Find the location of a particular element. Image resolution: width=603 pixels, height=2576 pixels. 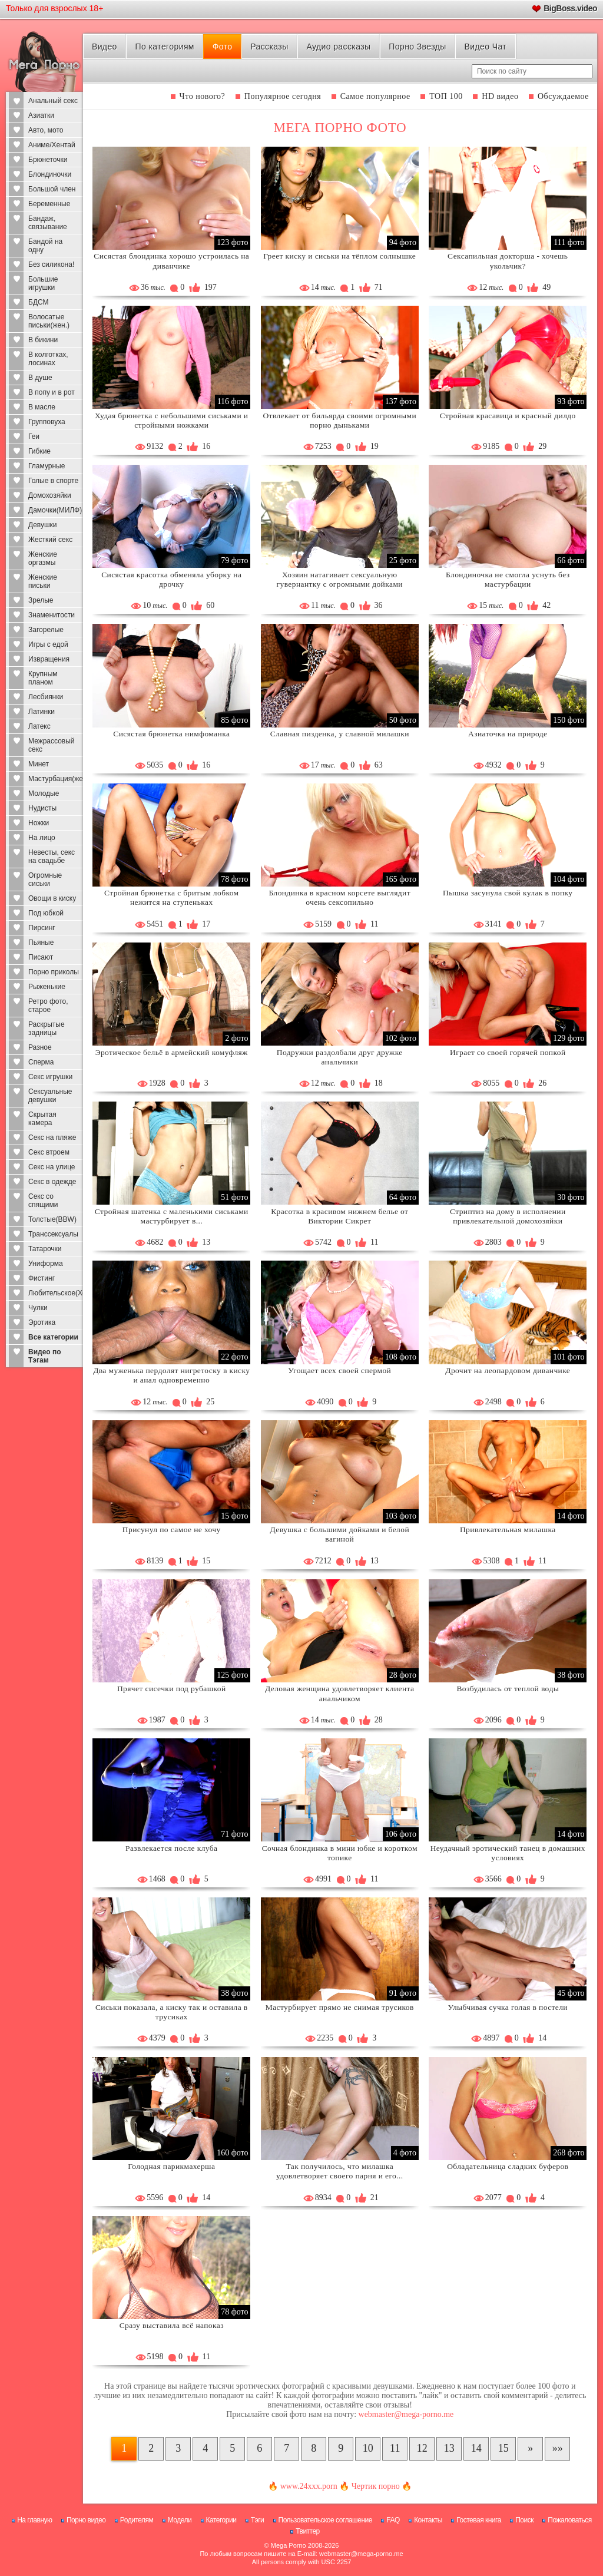

Скрытая камера is located at coordinates (42, 1118).